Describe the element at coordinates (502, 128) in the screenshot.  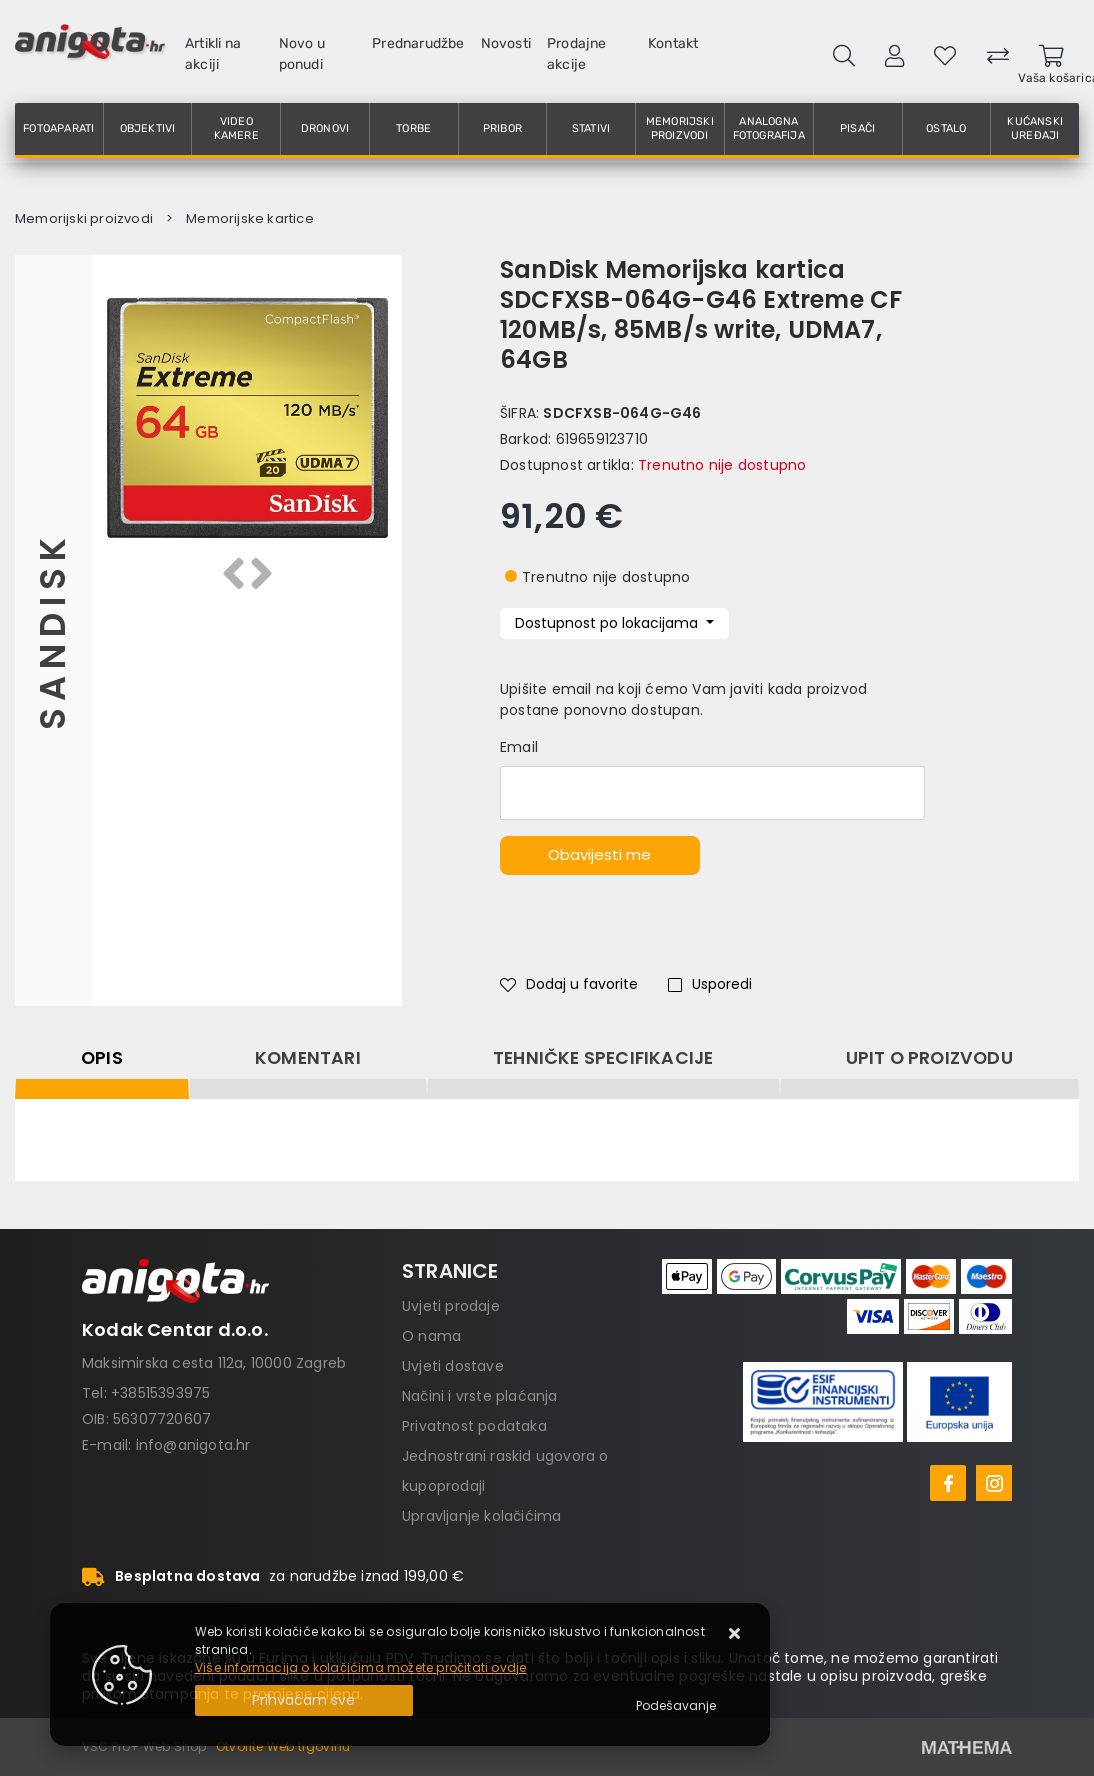
I see `Pribor` at that location.